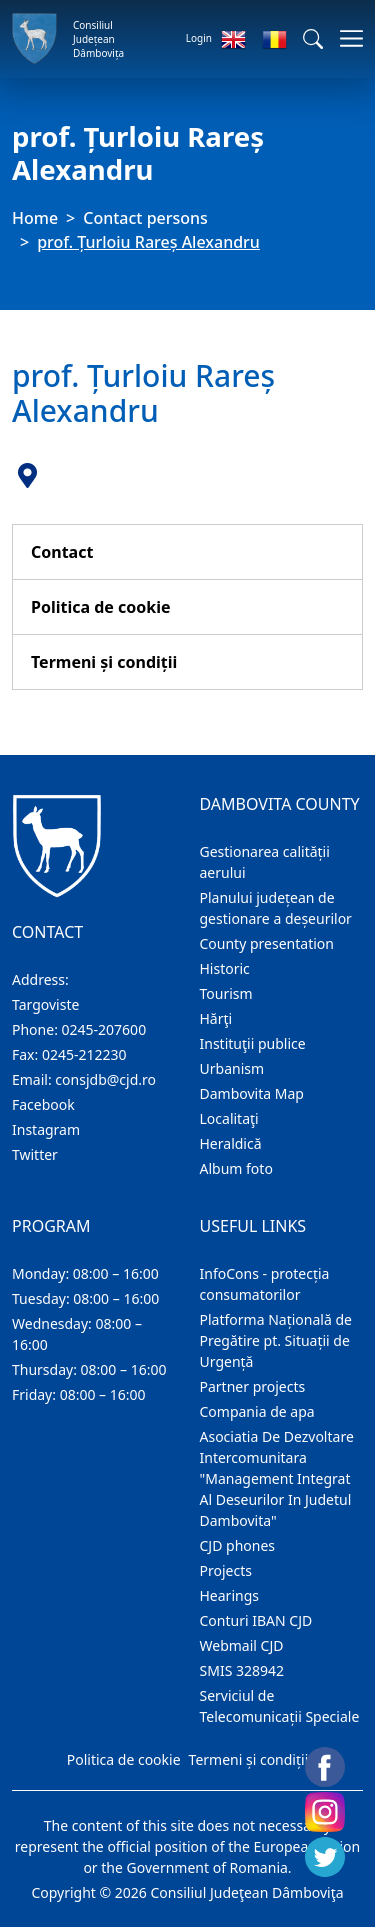  I want to click on Platforma Națională de Pregătire pt. Situații de Urgență, so click(276, 1340).